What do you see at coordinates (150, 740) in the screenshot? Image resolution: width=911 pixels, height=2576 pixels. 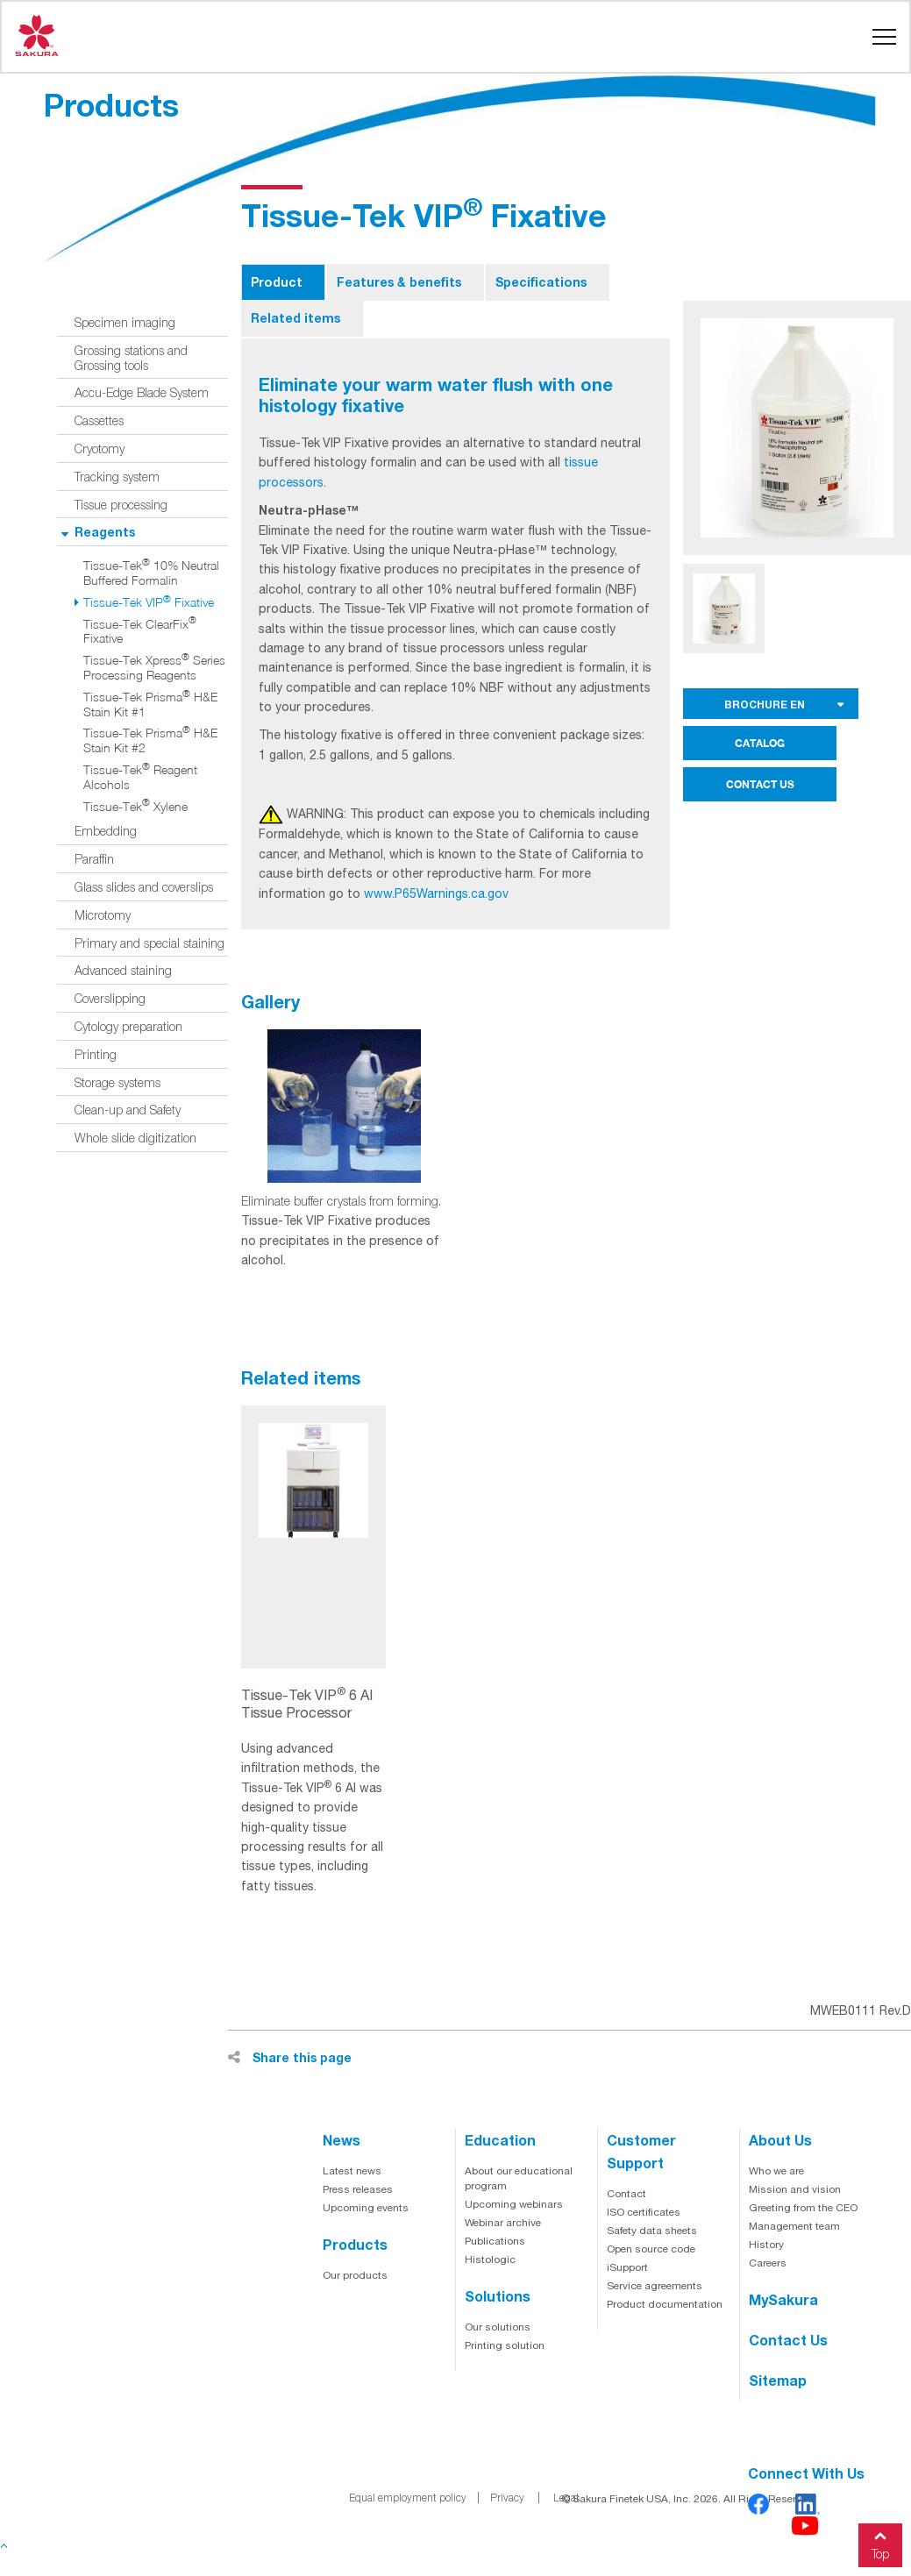 I see `Tissue-Tek Prisma H&E Stain Kit #2` at bounding box center [150, 740].